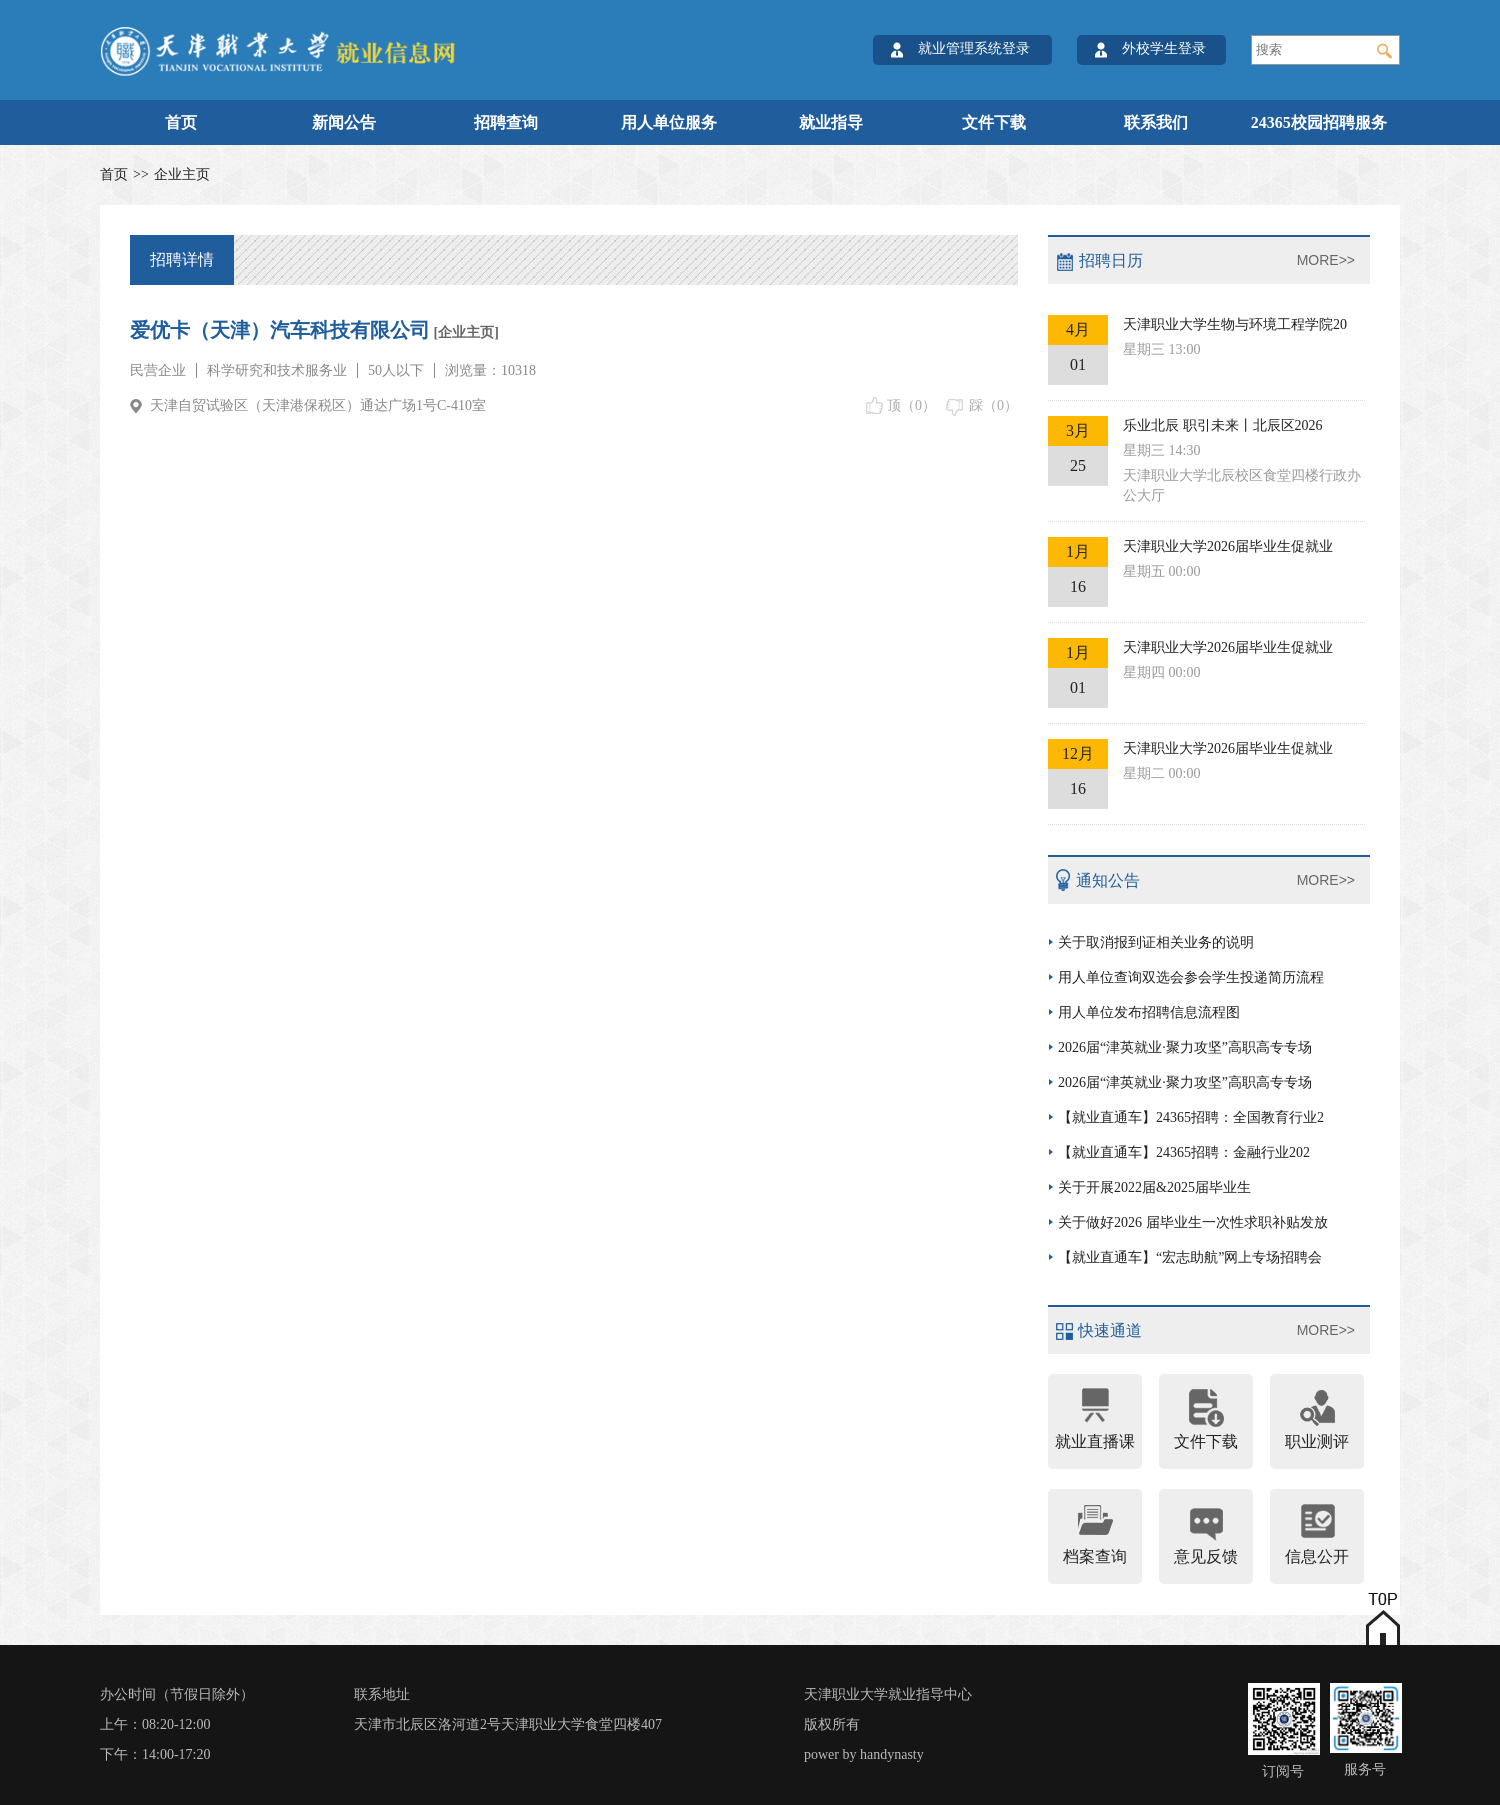 The width and height of the screenshot is (1500, 1805). I want to click on [企业主页], so click(464, 332).